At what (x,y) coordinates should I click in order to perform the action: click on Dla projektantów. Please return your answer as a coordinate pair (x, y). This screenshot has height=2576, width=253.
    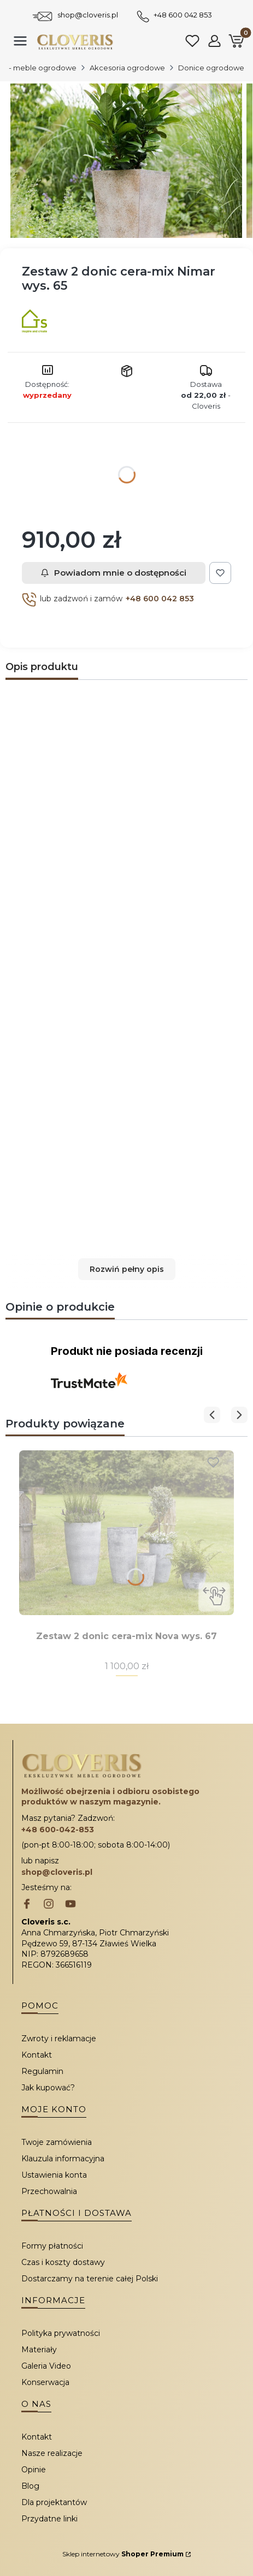
    Looking at the image, I should click on (54, 2502).